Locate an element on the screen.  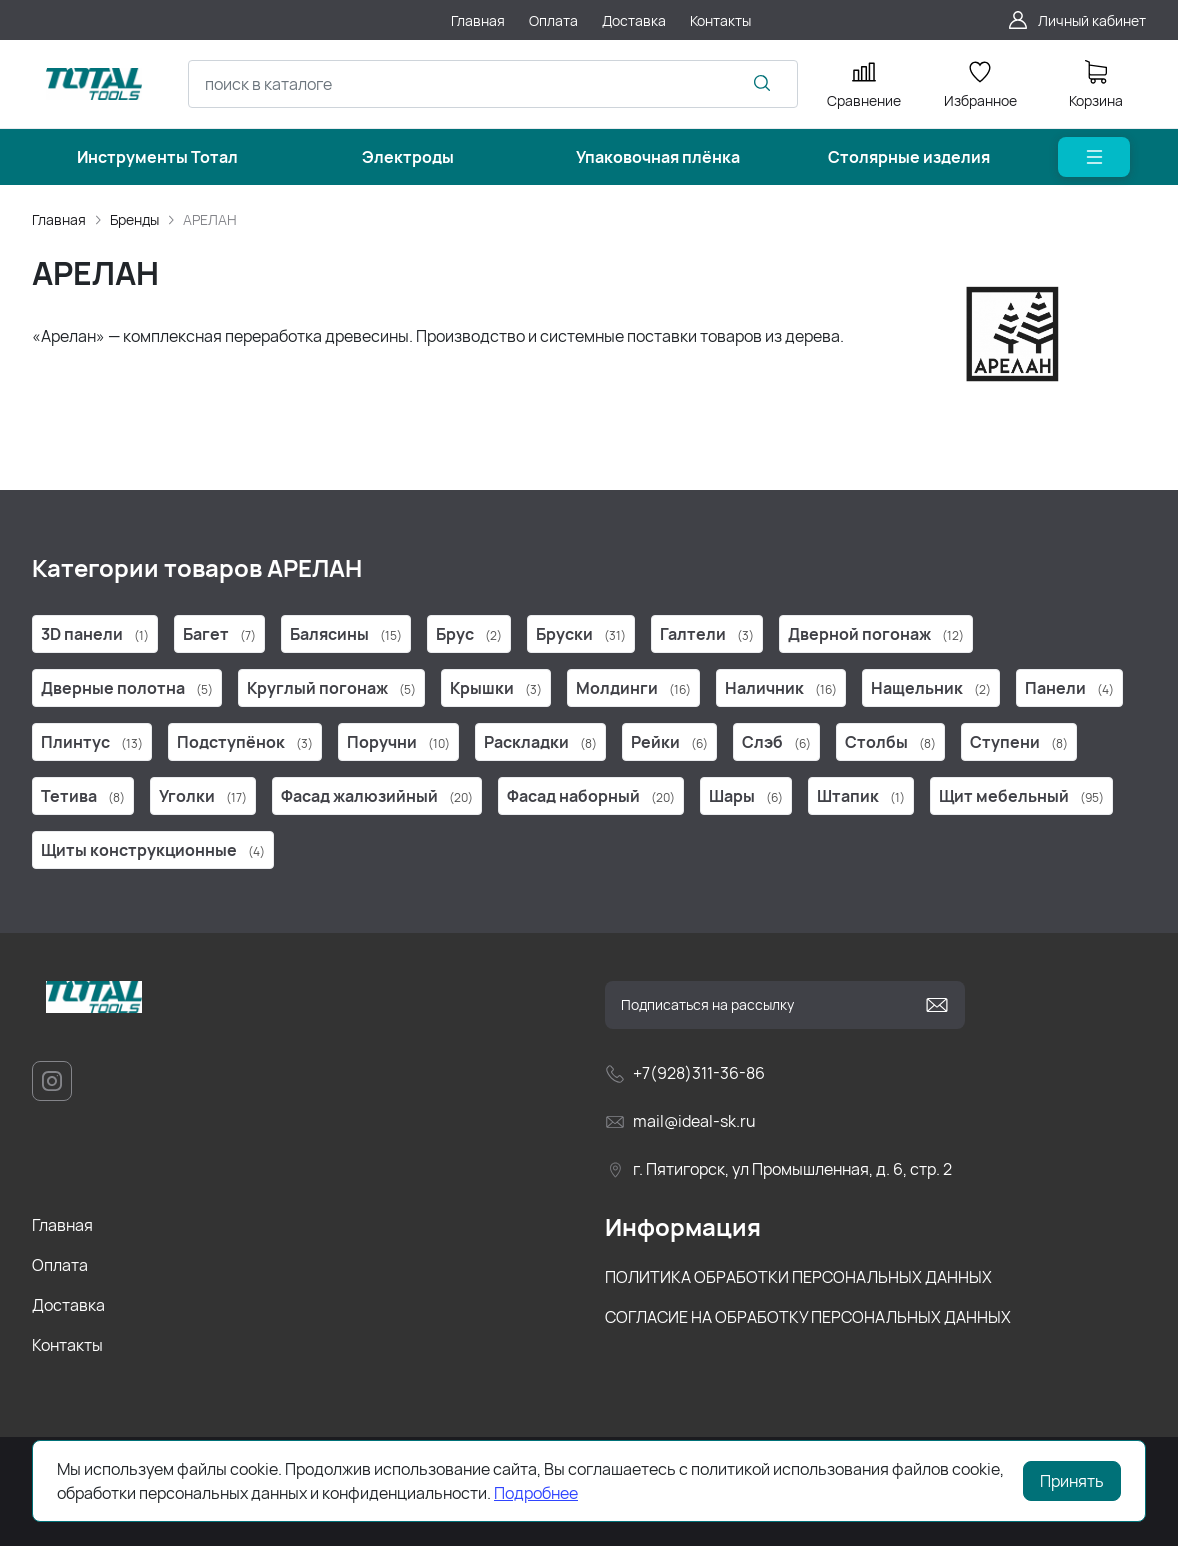
ПОЛИТИКА ОБРАБОТКИ ПЕРСОНАЛЬНЫХ ДАННЫХ is located at coordinates (798, 1277).